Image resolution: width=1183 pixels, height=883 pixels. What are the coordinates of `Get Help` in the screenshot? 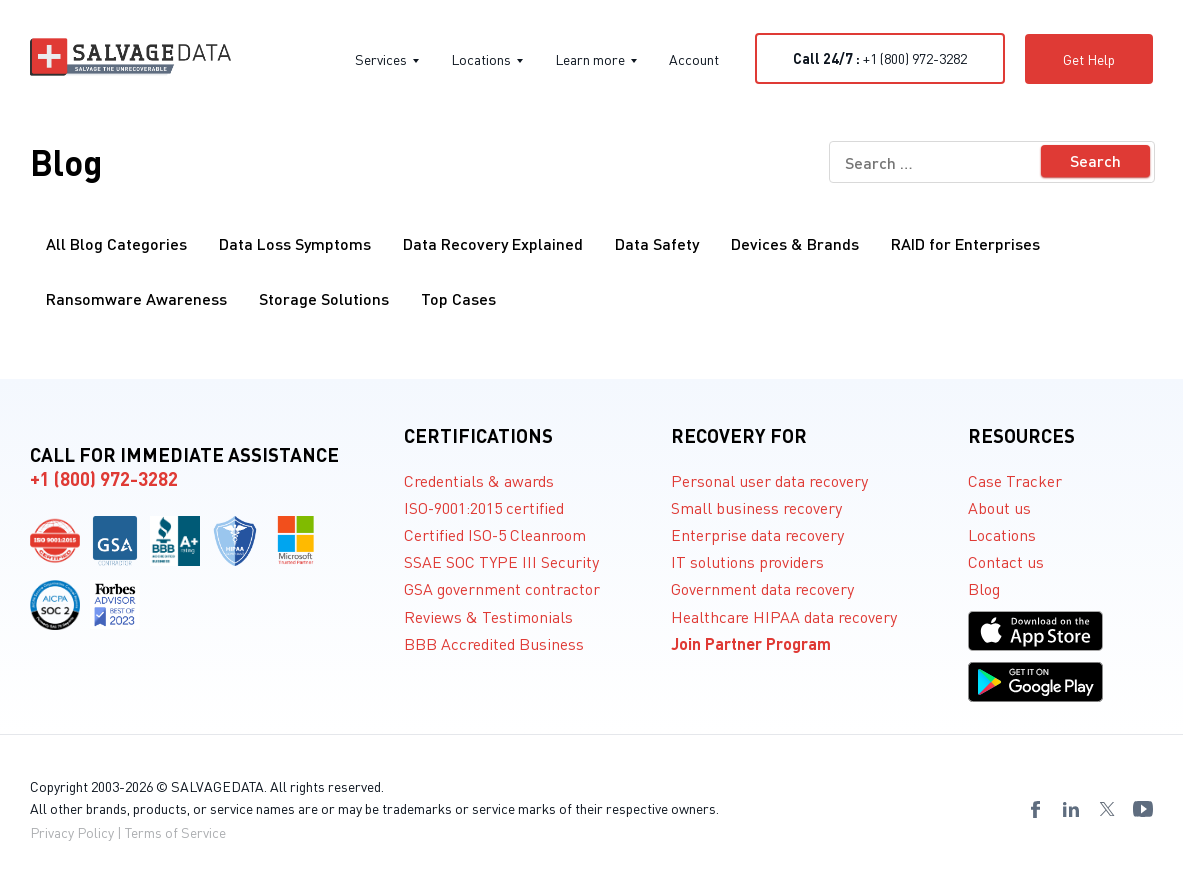 It's located at (1089, 59).